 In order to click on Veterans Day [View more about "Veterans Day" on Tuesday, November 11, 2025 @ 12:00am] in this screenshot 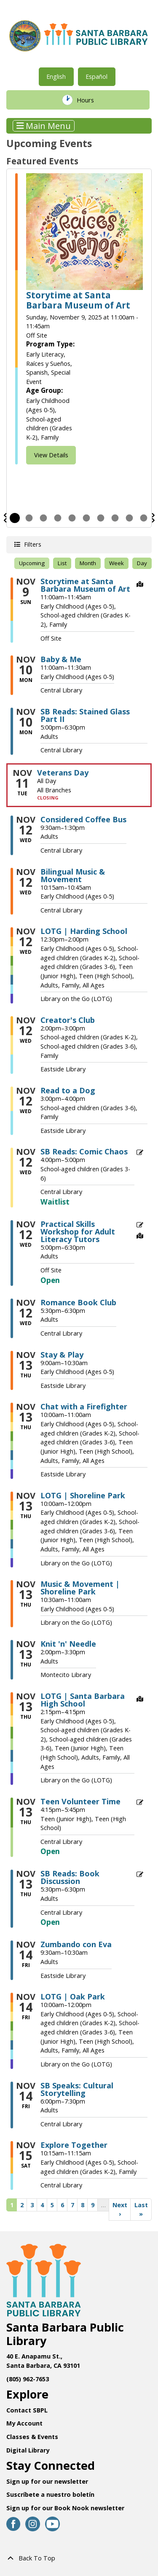, I will do `click(62, 772)`.